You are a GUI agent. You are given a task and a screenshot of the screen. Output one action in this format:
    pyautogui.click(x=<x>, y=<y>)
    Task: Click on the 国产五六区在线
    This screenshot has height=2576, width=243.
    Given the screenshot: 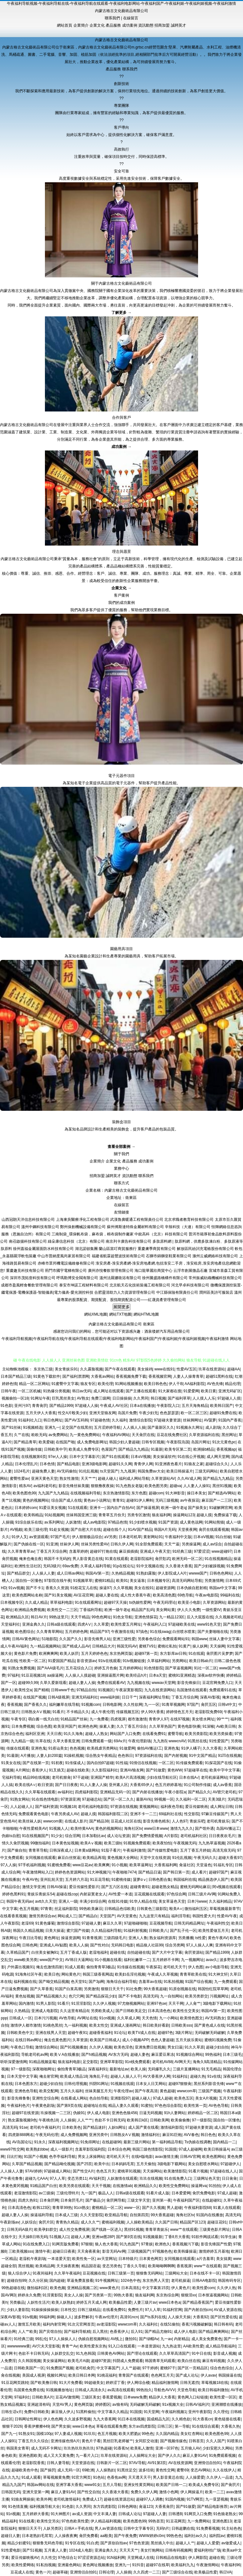 What is the action you would take?
    pyautogui.click(x=114, y=1887)
    